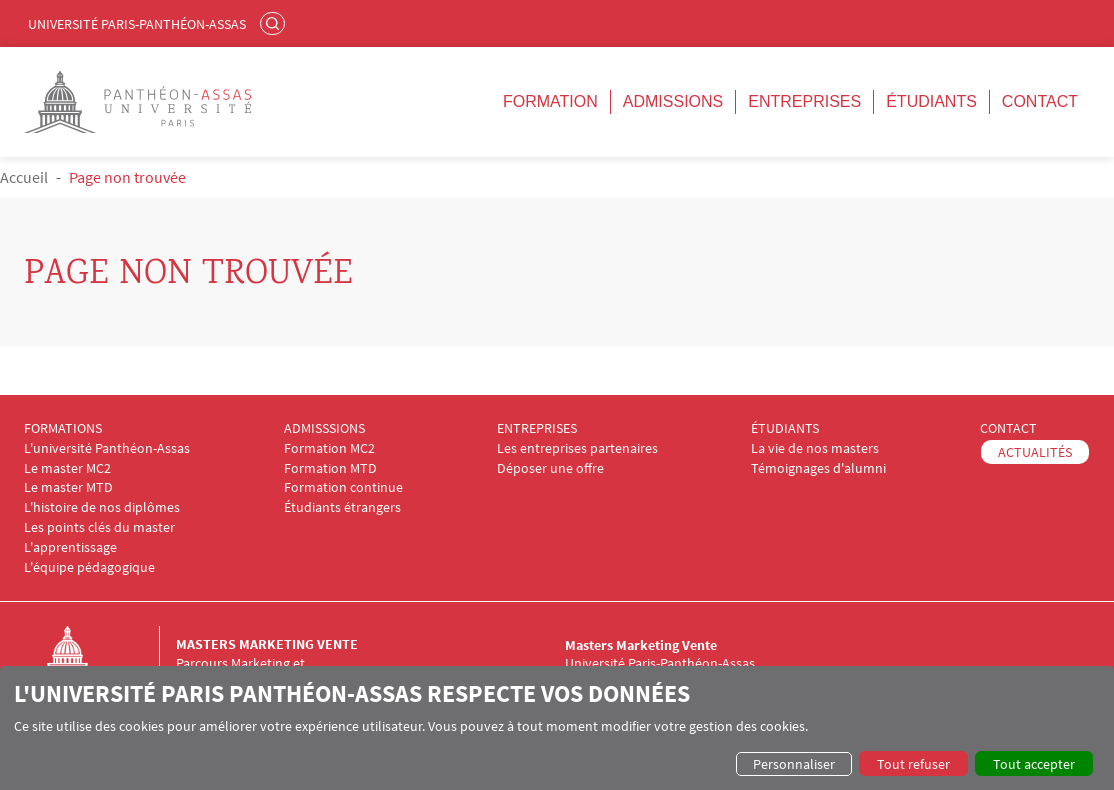  Describe the element at coordinates (102, 507) in the screenshot. I see `L'histoire de nos diplômes` at that location.